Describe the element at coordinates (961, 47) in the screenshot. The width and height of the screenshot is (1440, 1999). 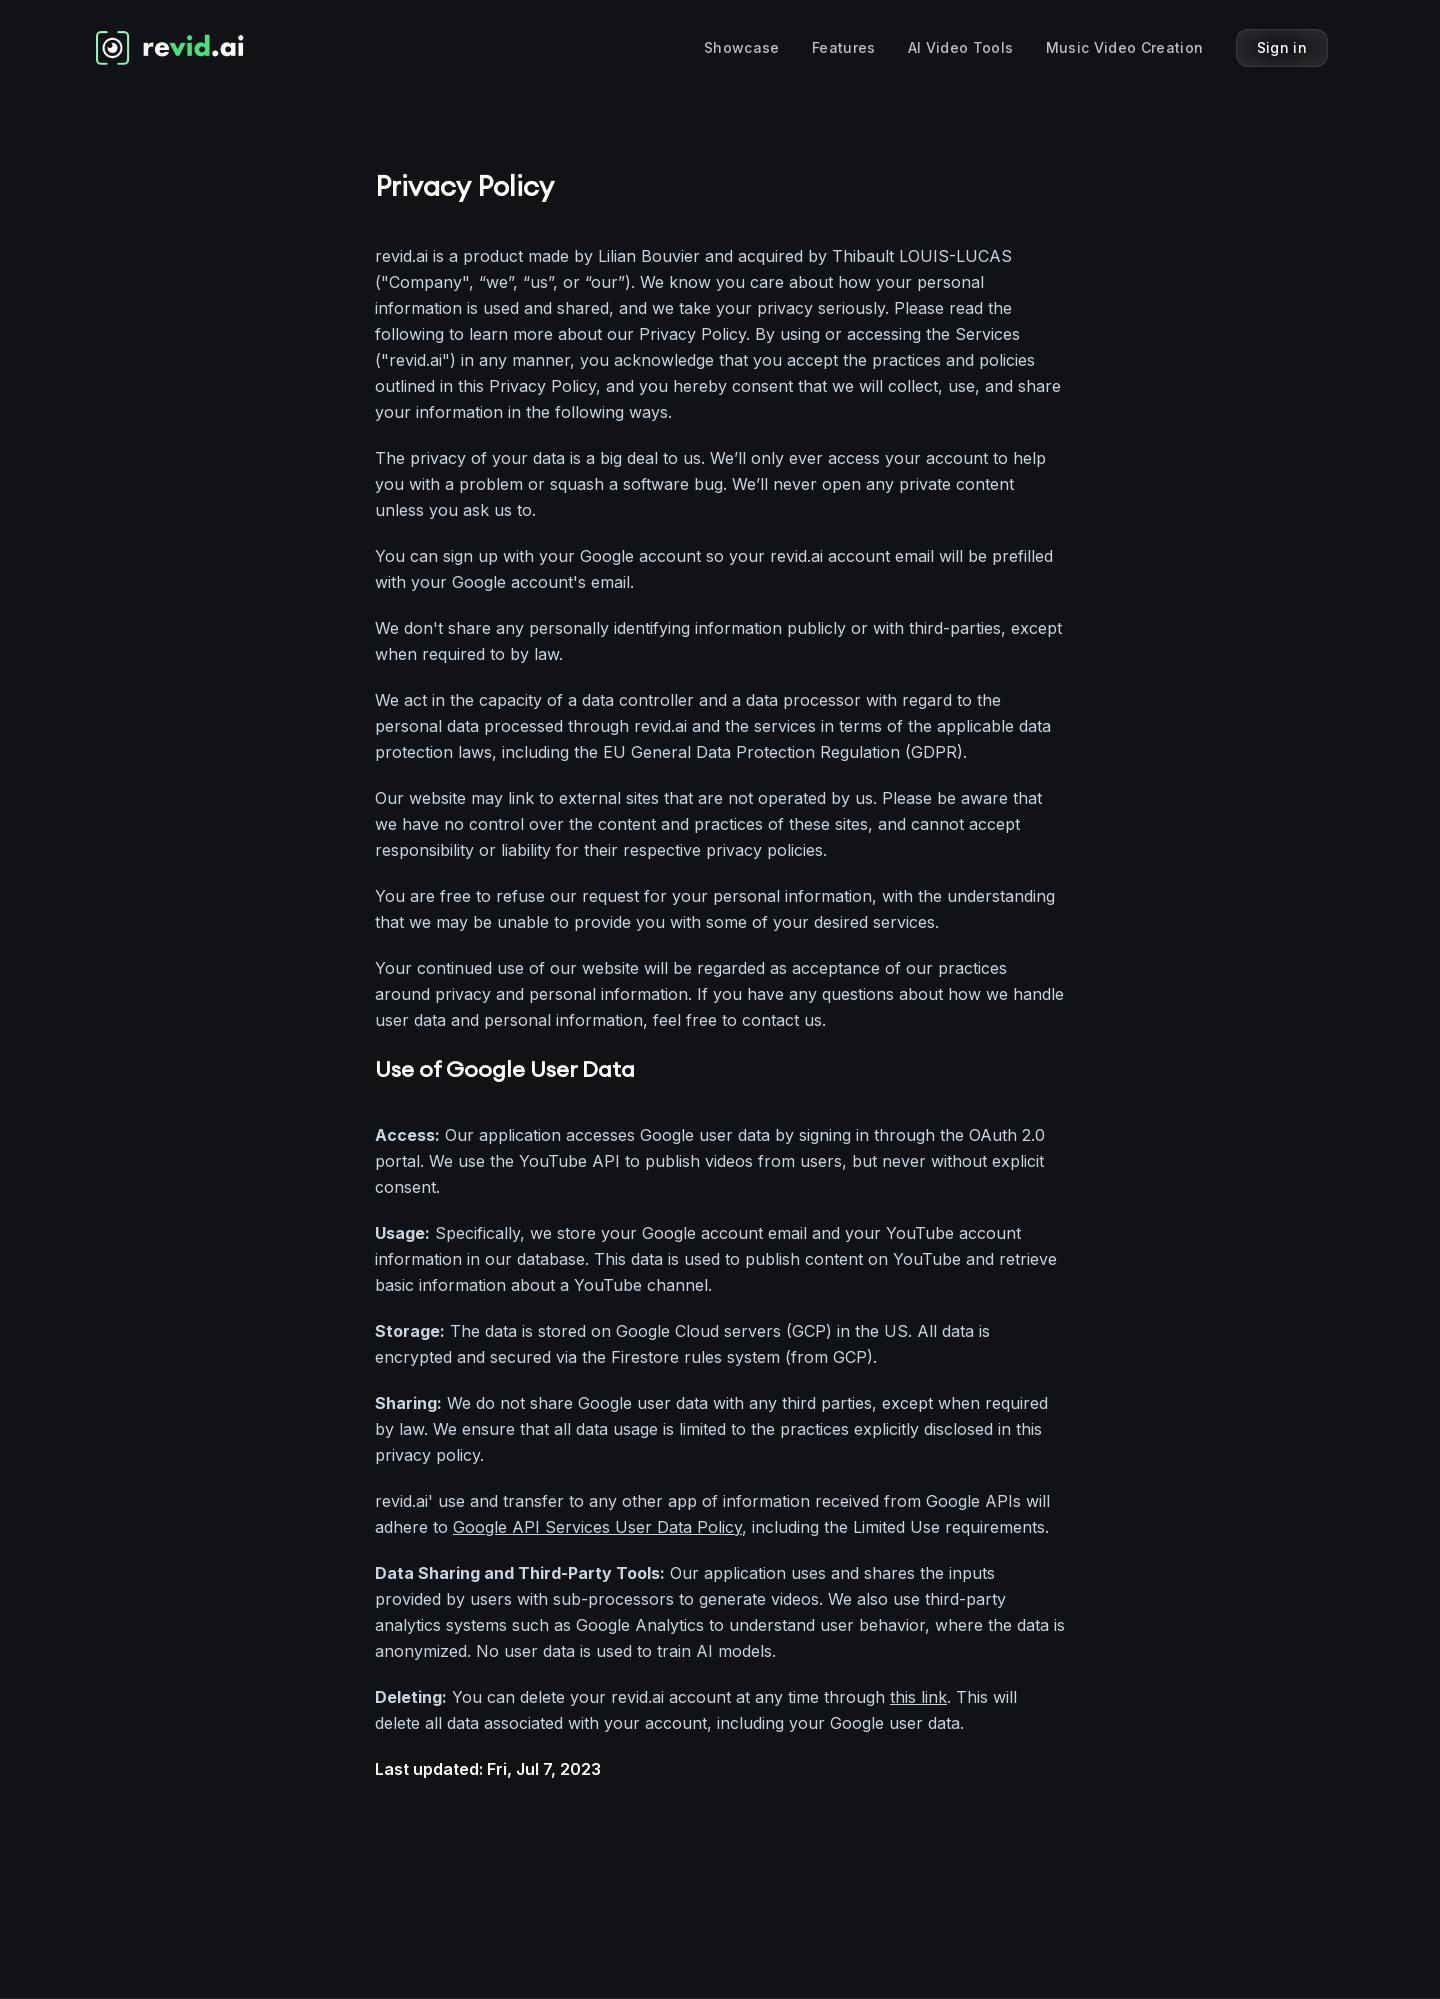
I see `AI Video Tools` at that location.